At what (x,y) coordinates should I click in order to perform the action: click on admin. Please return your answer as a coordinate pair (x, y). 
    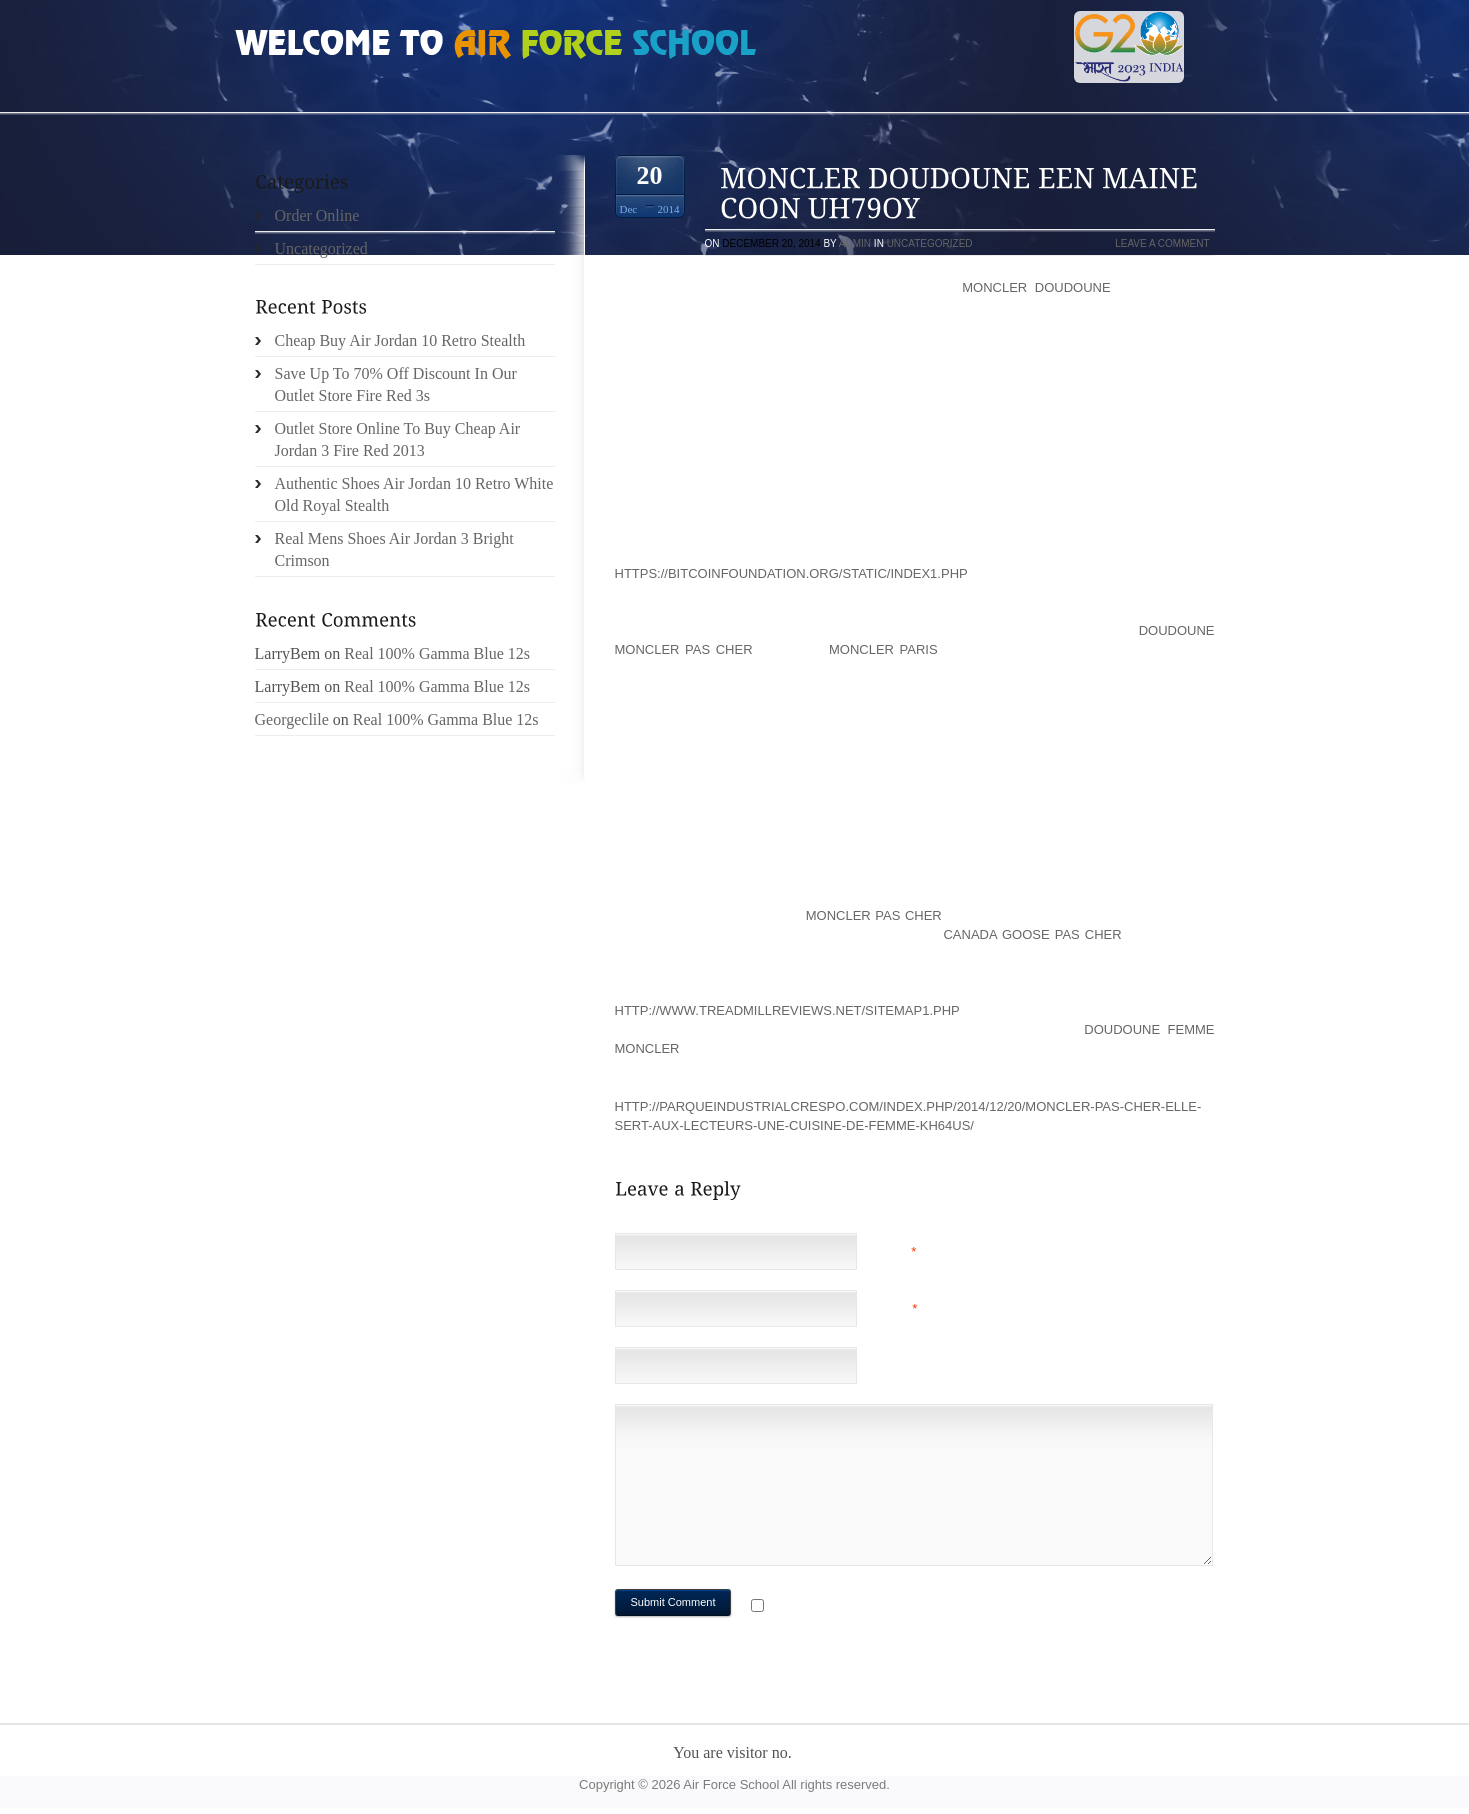
    Looking at the image, I should click on (855, 243).